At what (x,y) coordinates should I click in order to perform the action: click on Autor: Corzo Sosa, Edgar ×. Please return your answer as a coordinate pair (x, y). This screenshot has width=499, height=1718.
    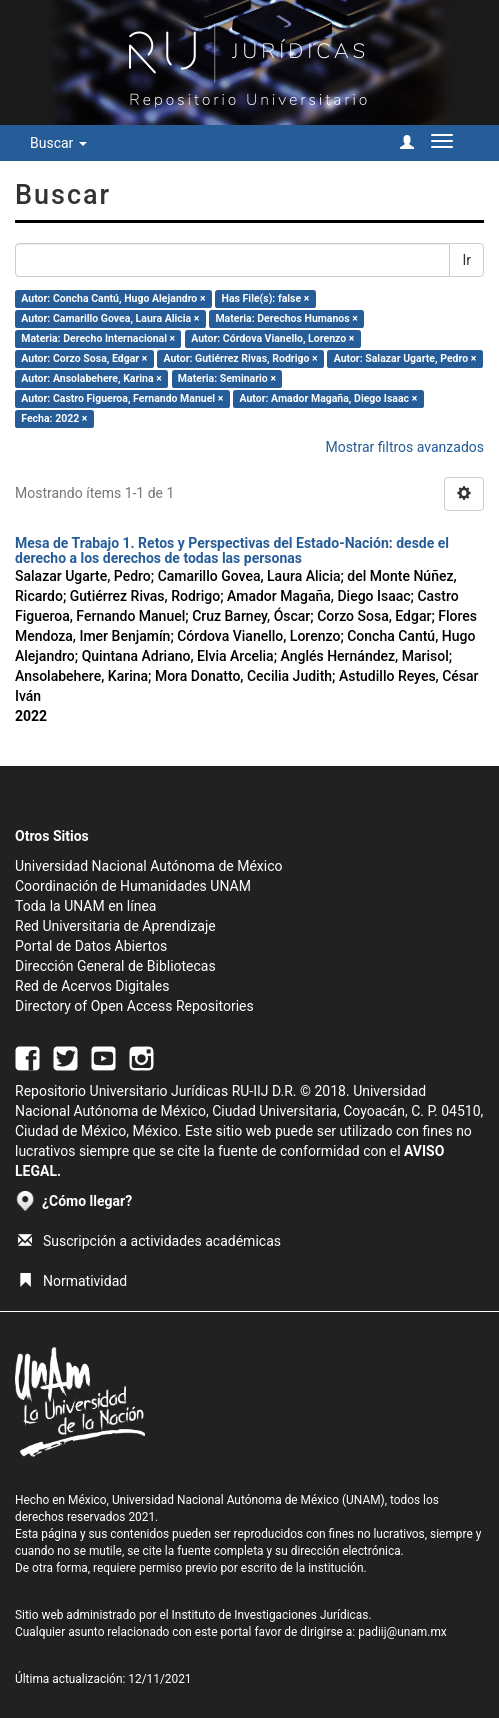
    Looking at the image, I should click on (84, 358).